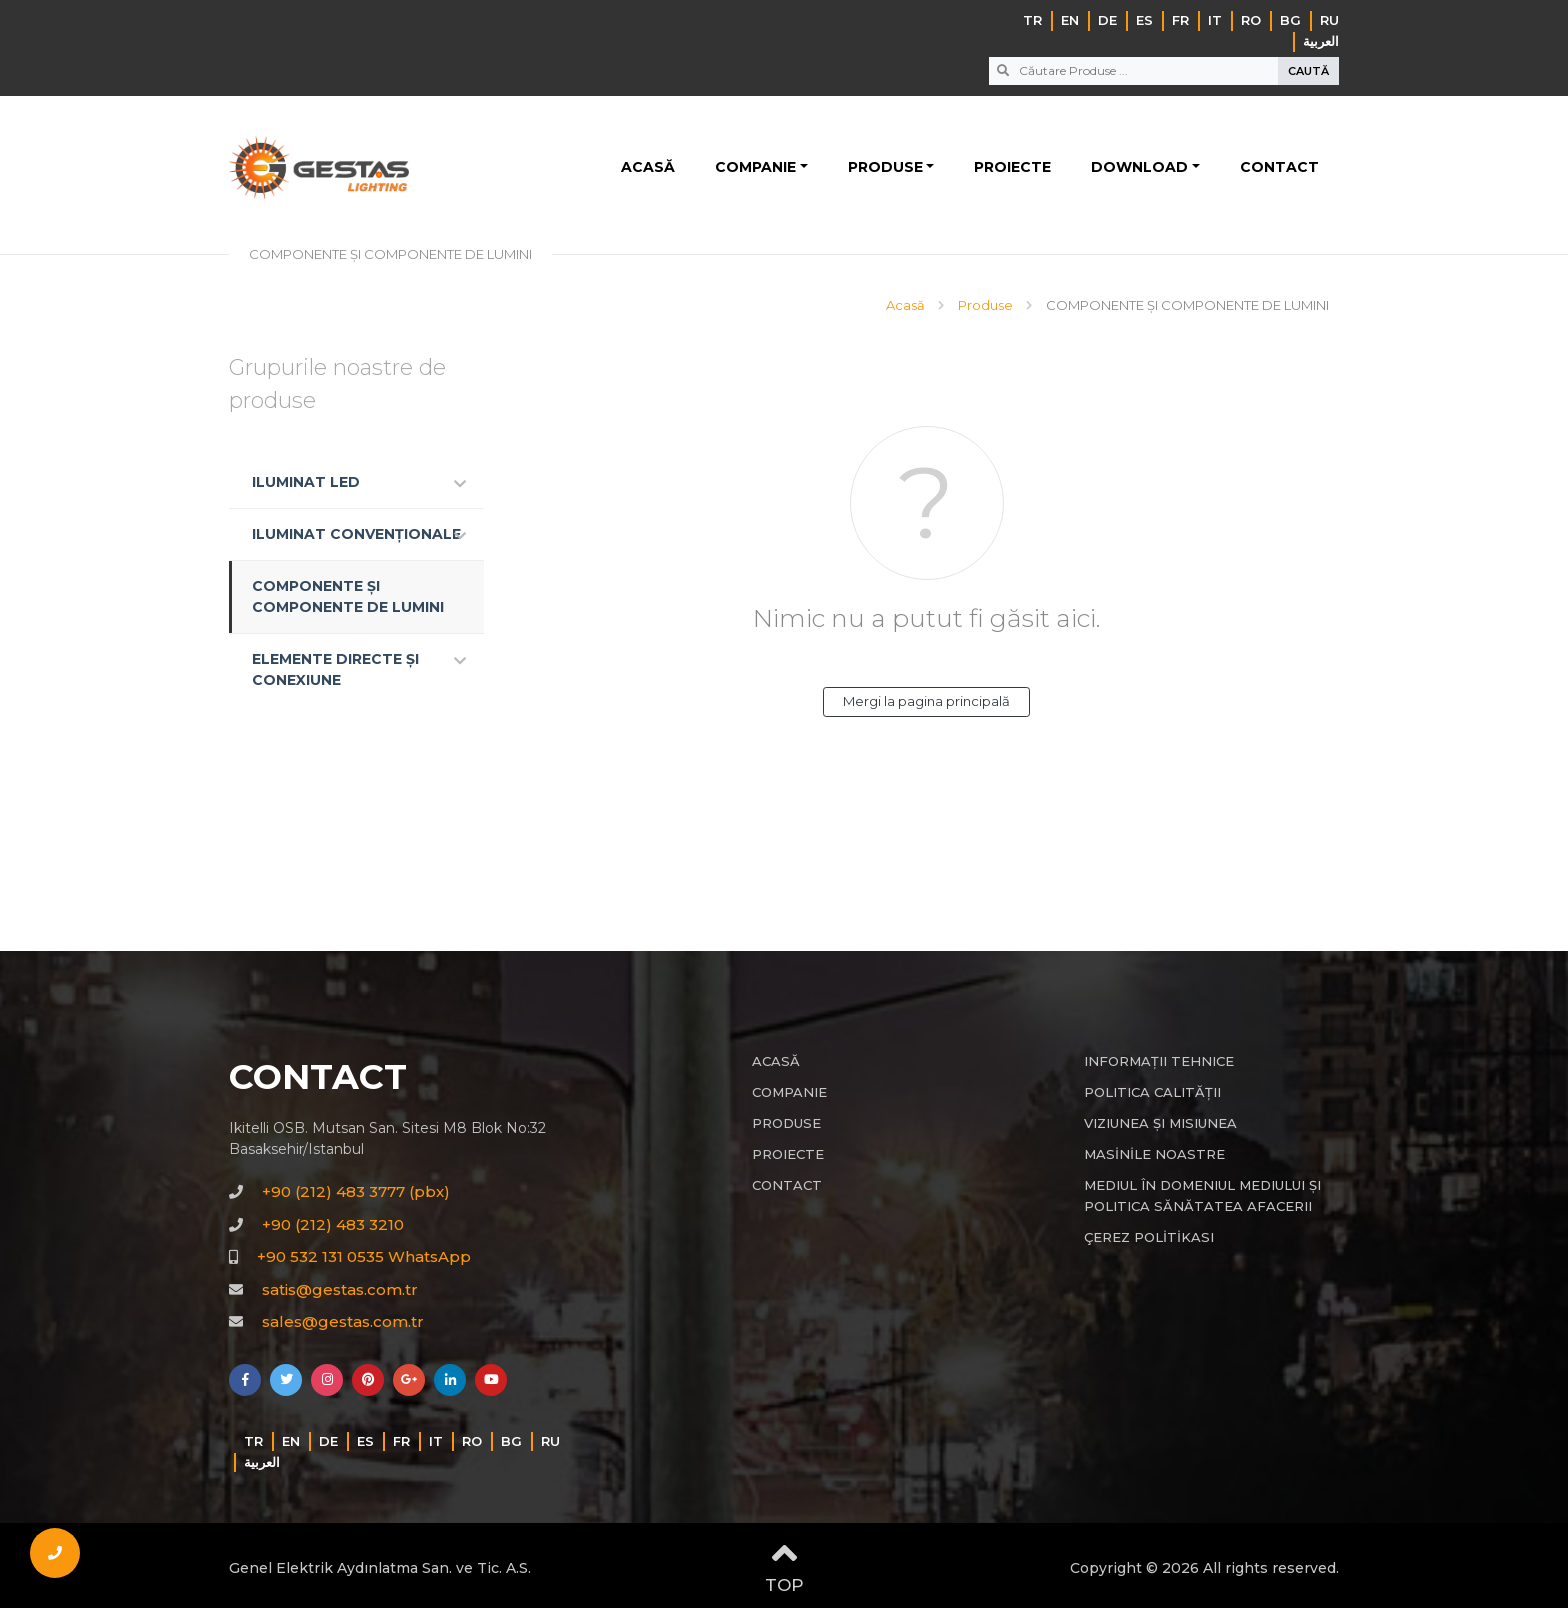 The width and height of the screenshot is (1568, 1608). Describe the element at coordinates (1154, 1154) in the screenshot. I see `MASİNİLE NOASTRE` at that location.